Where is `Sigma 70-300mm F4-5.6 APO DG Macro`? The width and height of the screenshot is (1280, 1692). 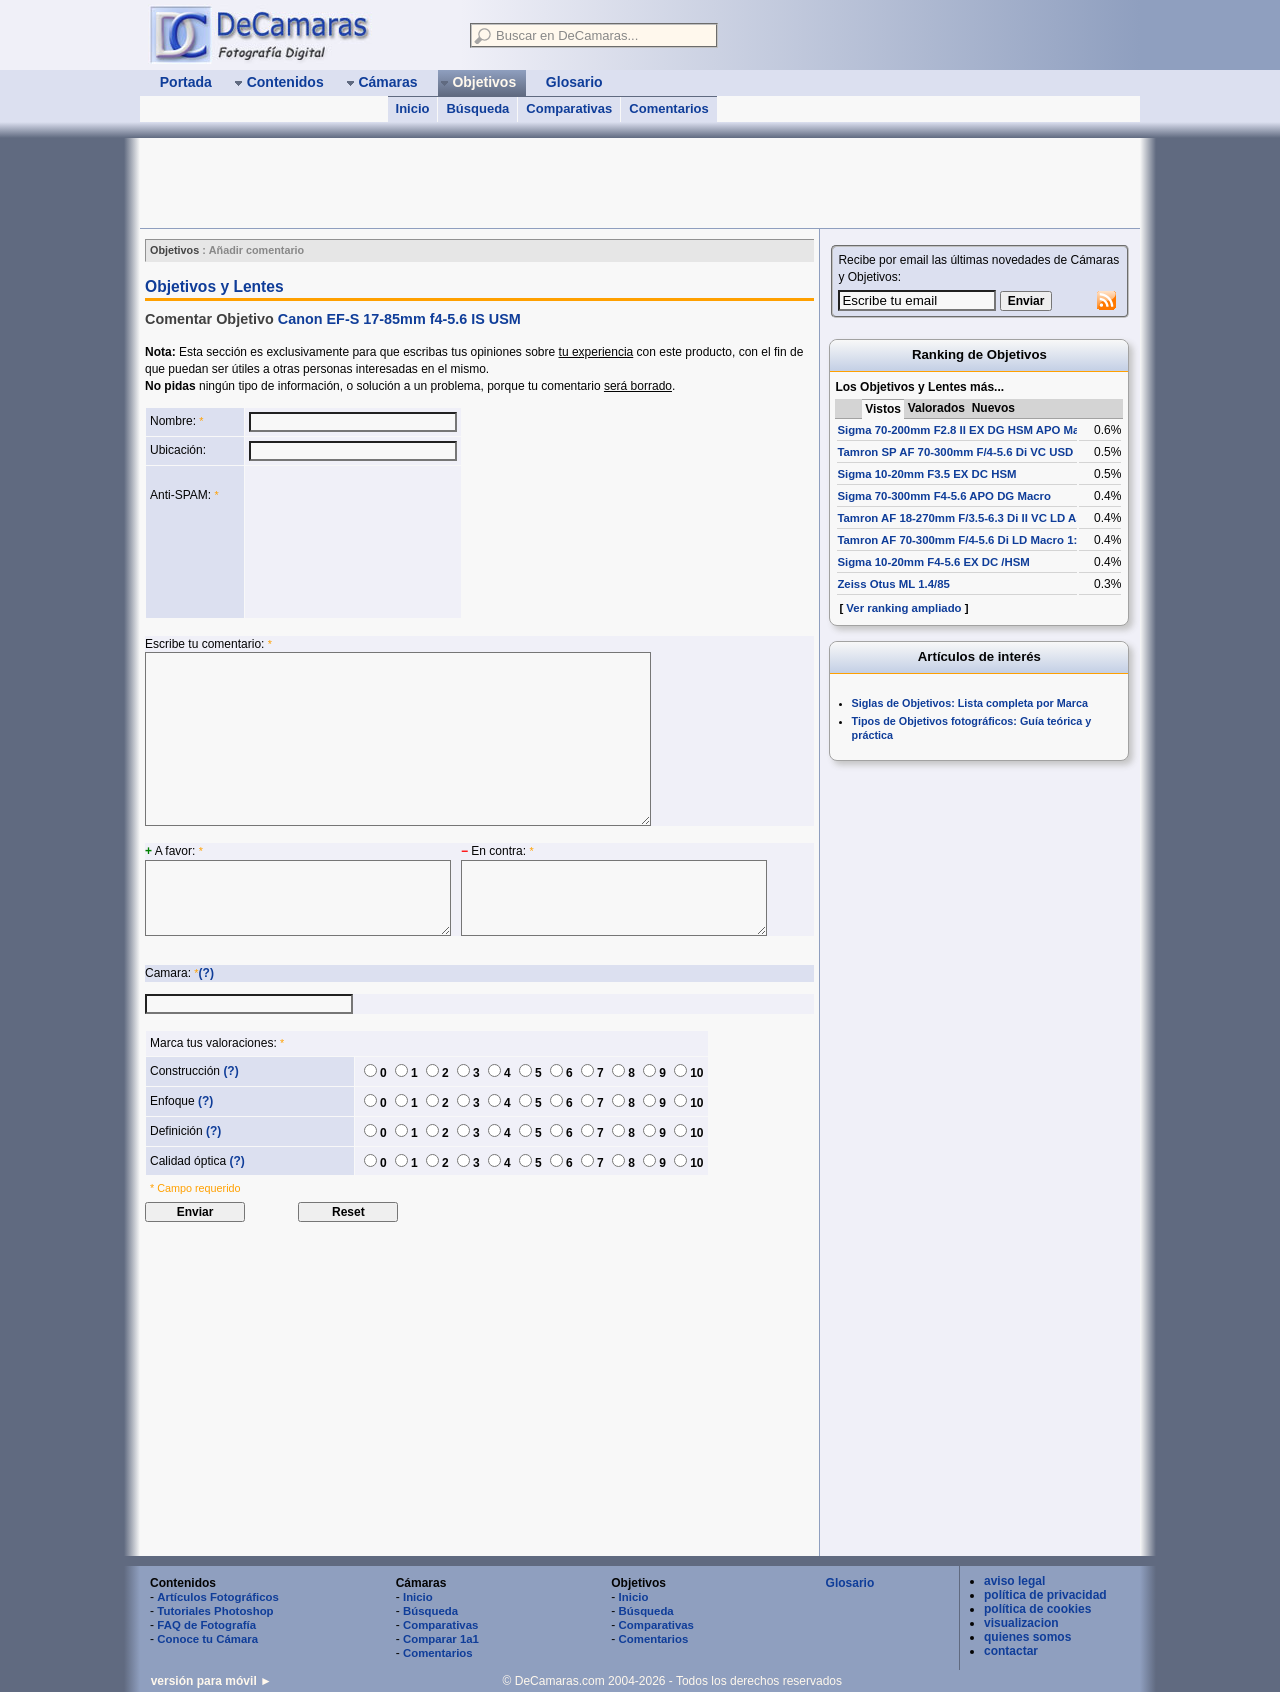 Sigma 70-300mm F4-5.6 APO DG Macro is located at coordinates (944, 496).